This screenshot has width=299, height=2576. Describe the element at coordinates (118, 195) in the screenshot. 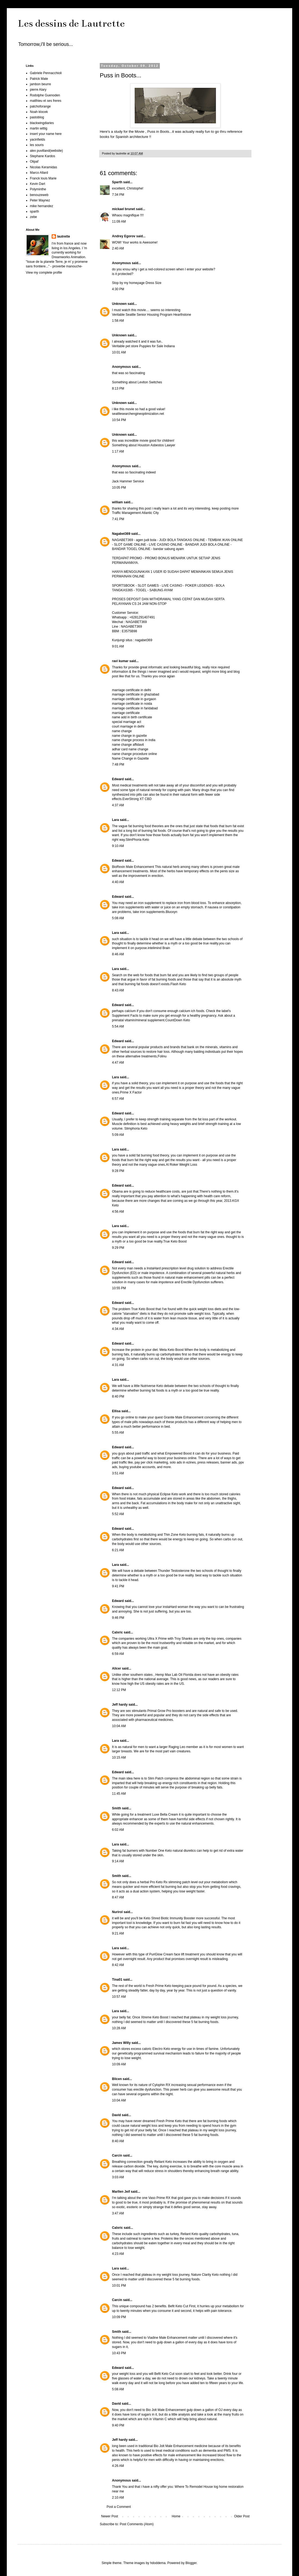

I see `7:34 PM` at that location.